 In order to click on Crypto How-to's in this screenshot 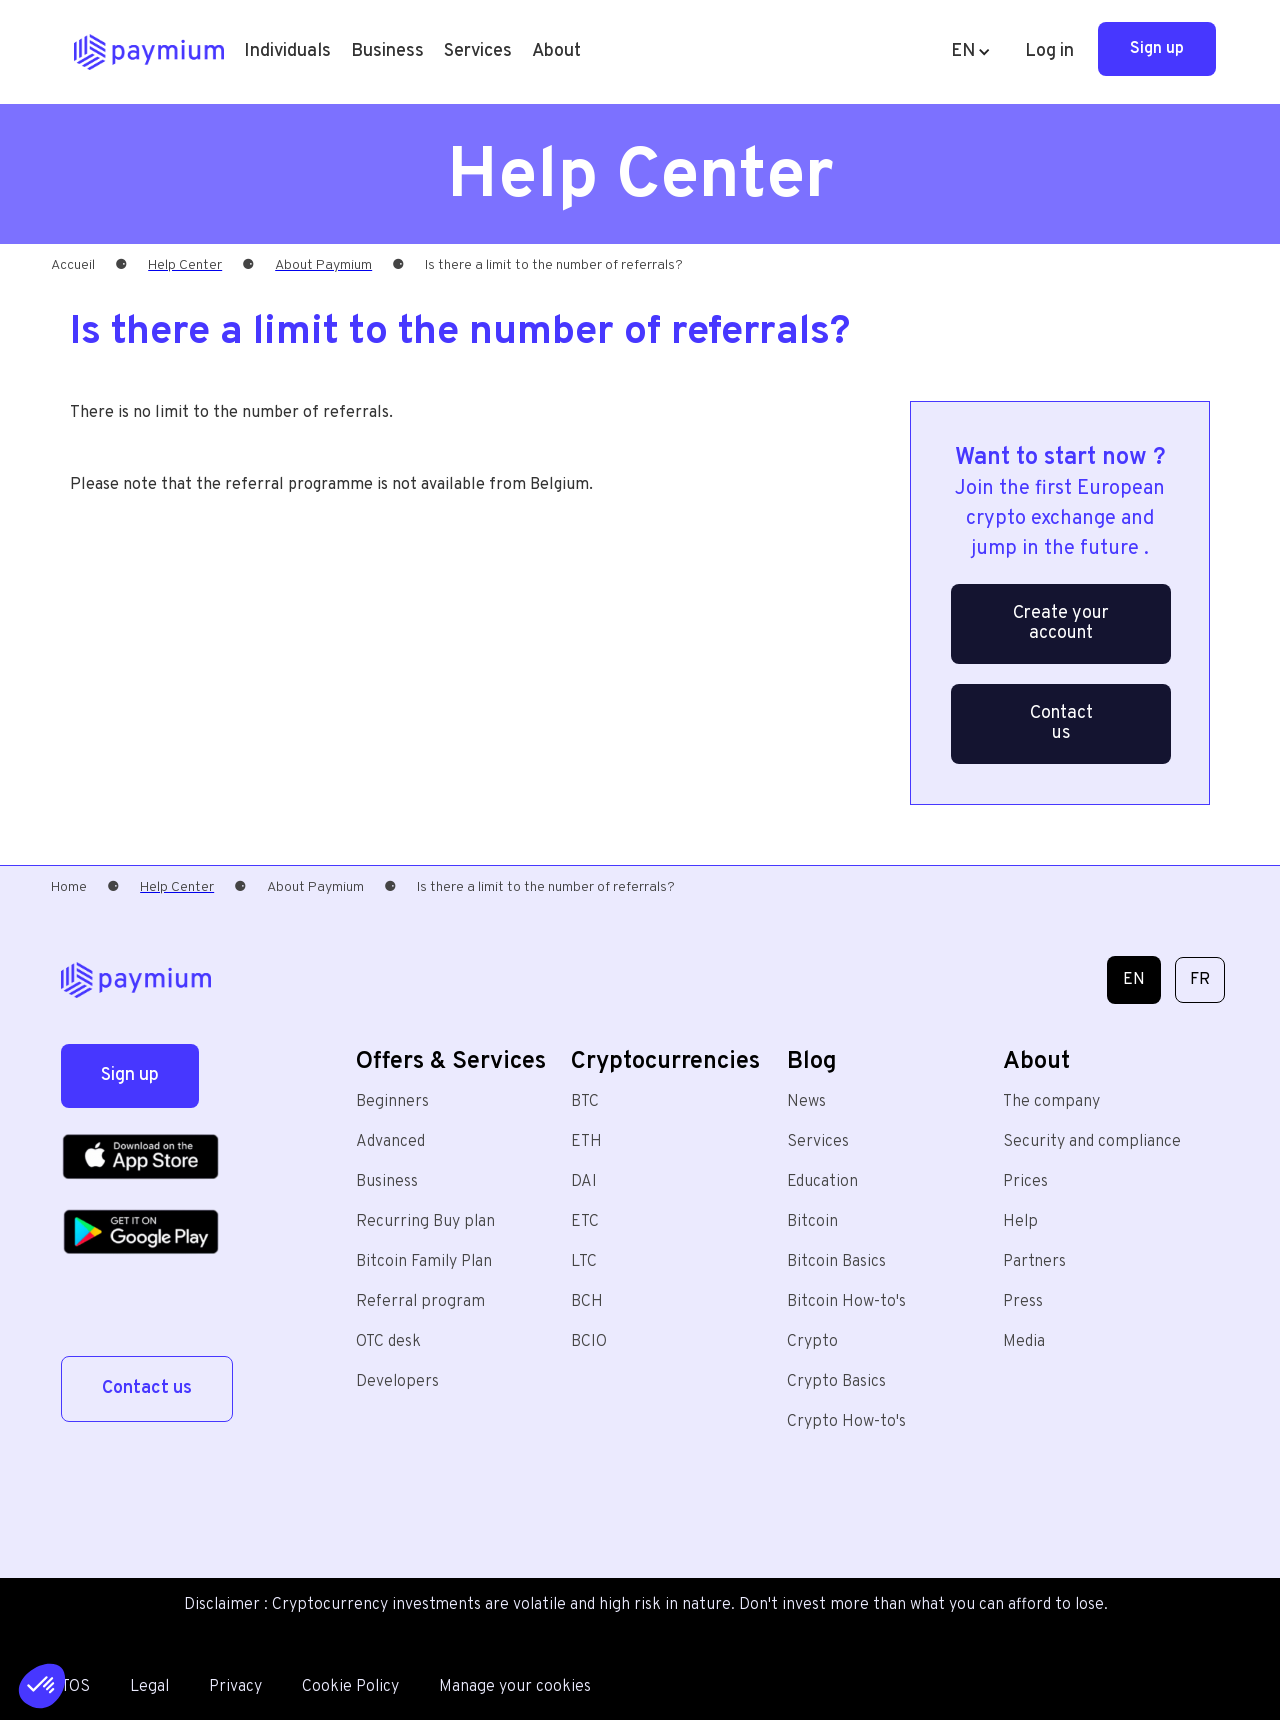, I will do `click(846, 1422)`.